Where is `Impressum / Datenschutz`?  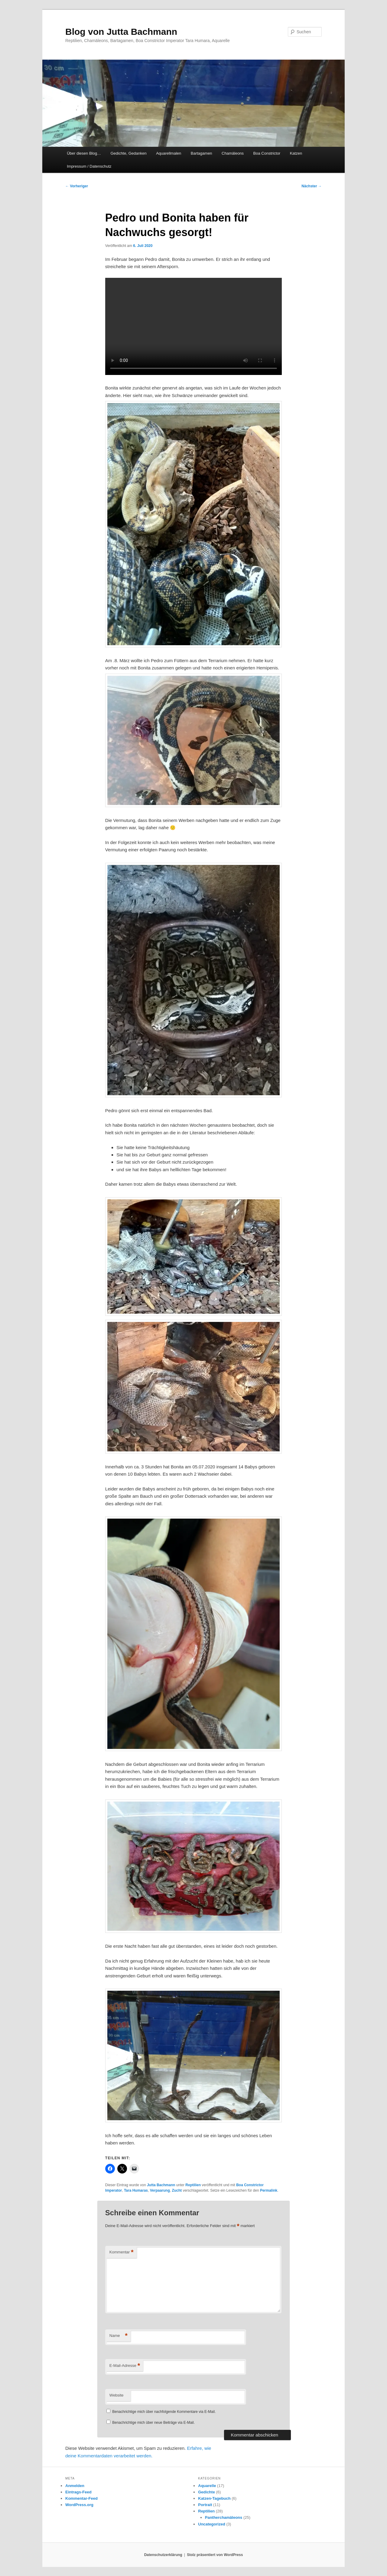 Impressum / Datenschutz is located at coordinates (89, 166).